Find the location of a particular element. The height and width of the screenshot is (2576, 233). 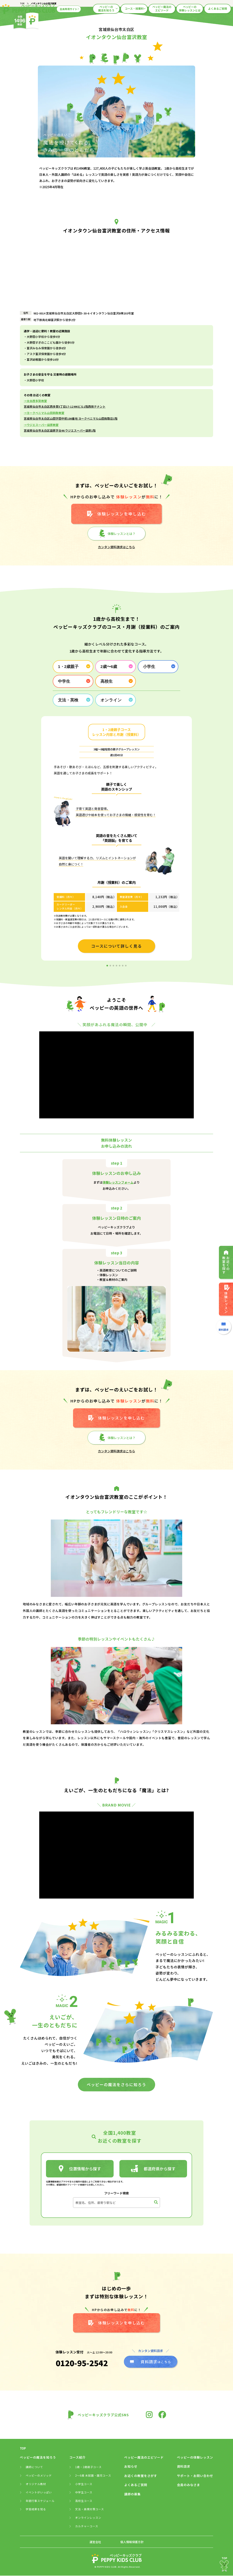

よくあるご質問 is located at coordinates (217, 8).